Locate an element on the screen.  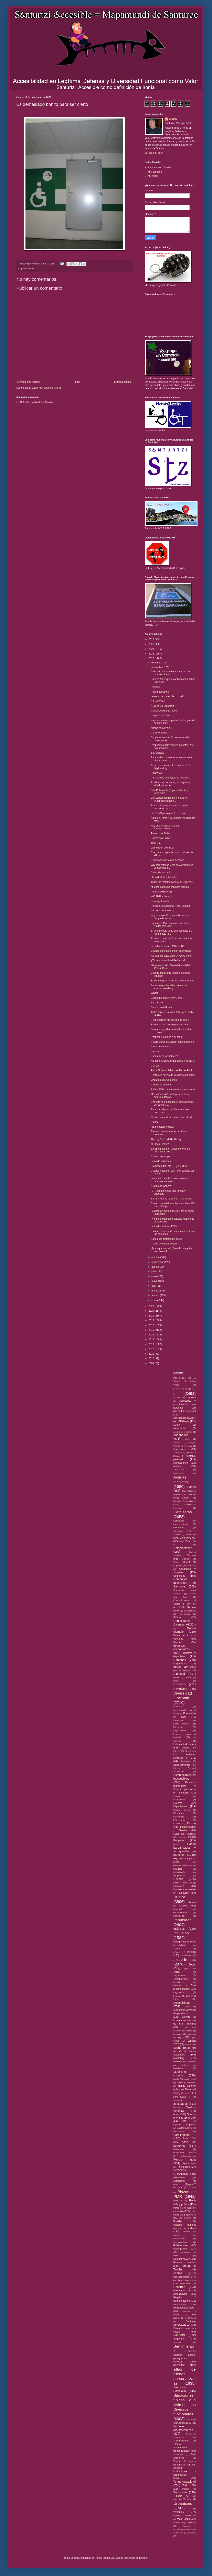
Reconocimiento a los que tienen conciencia y lo hacen bien is located at coordinates (184, 2280).